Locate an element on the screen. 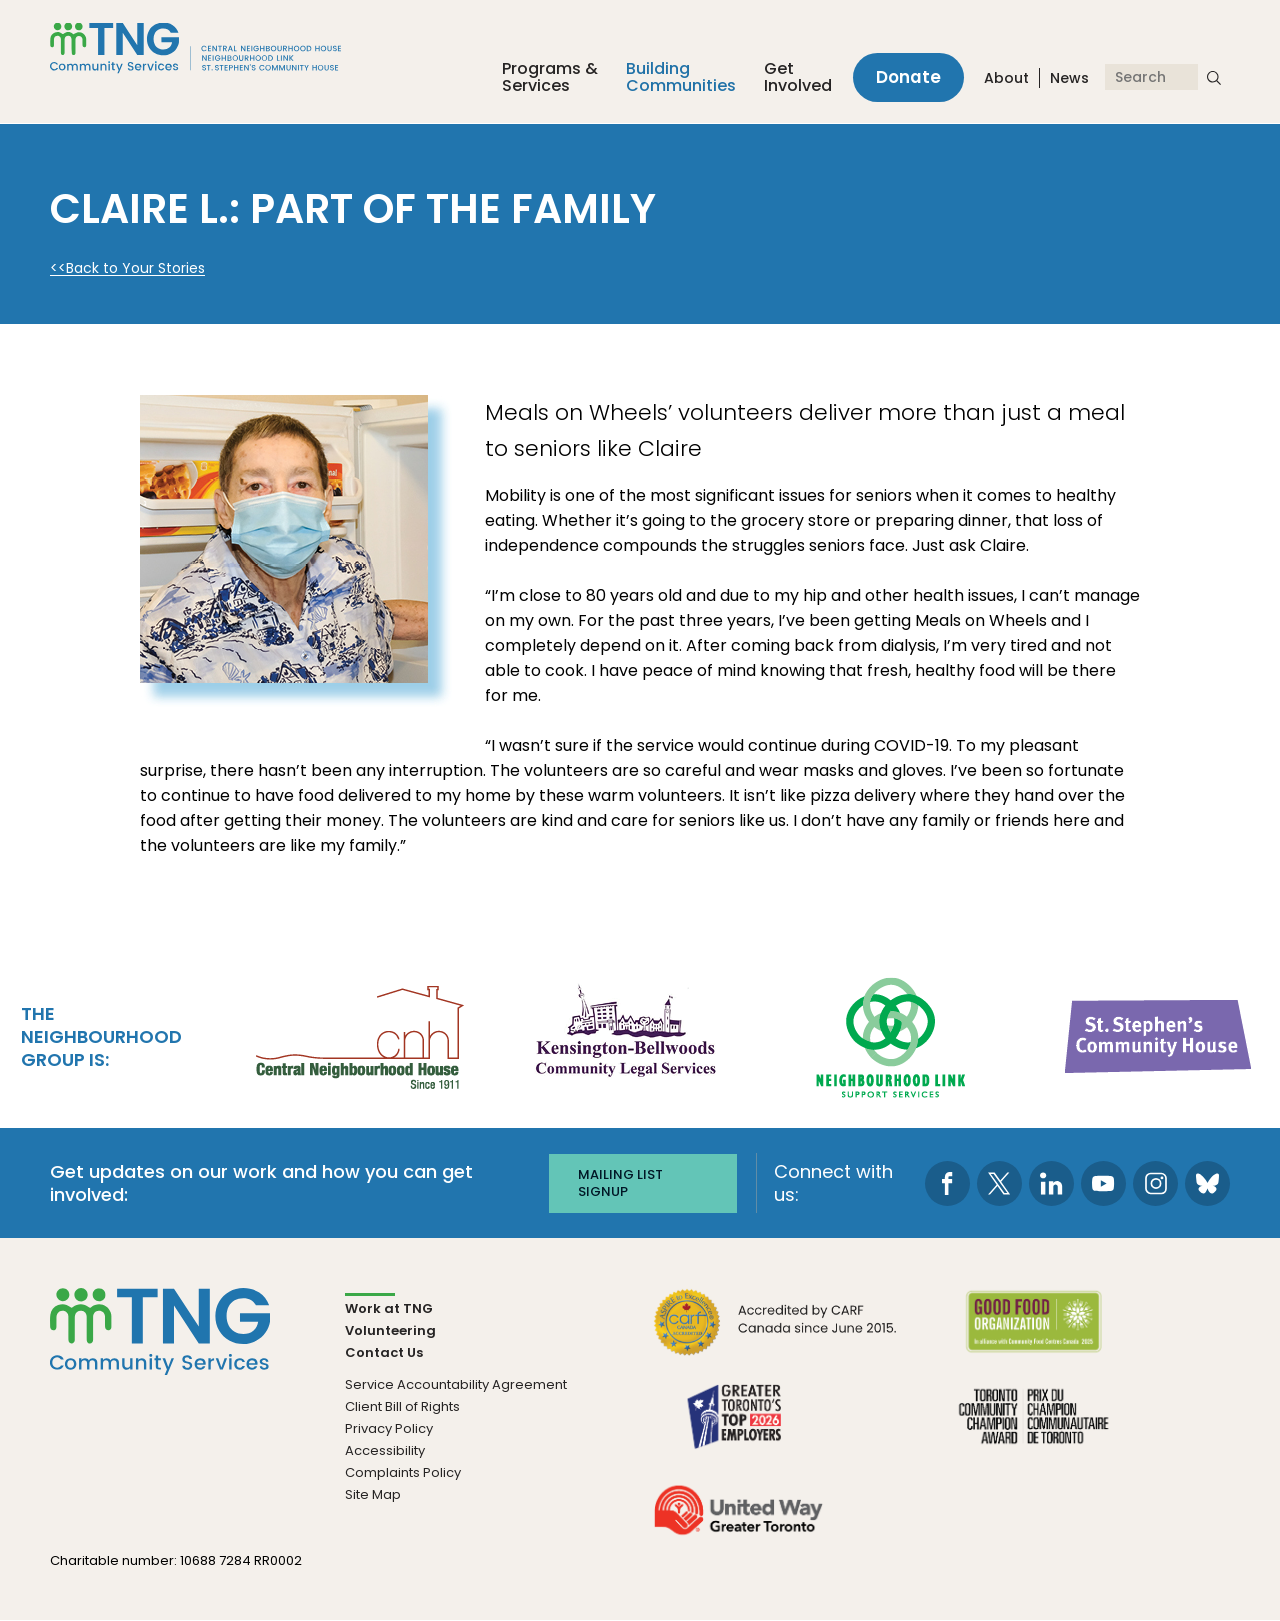  [go Neighbourhood Link Support Services to site] is located at coordinates (892, 1034).